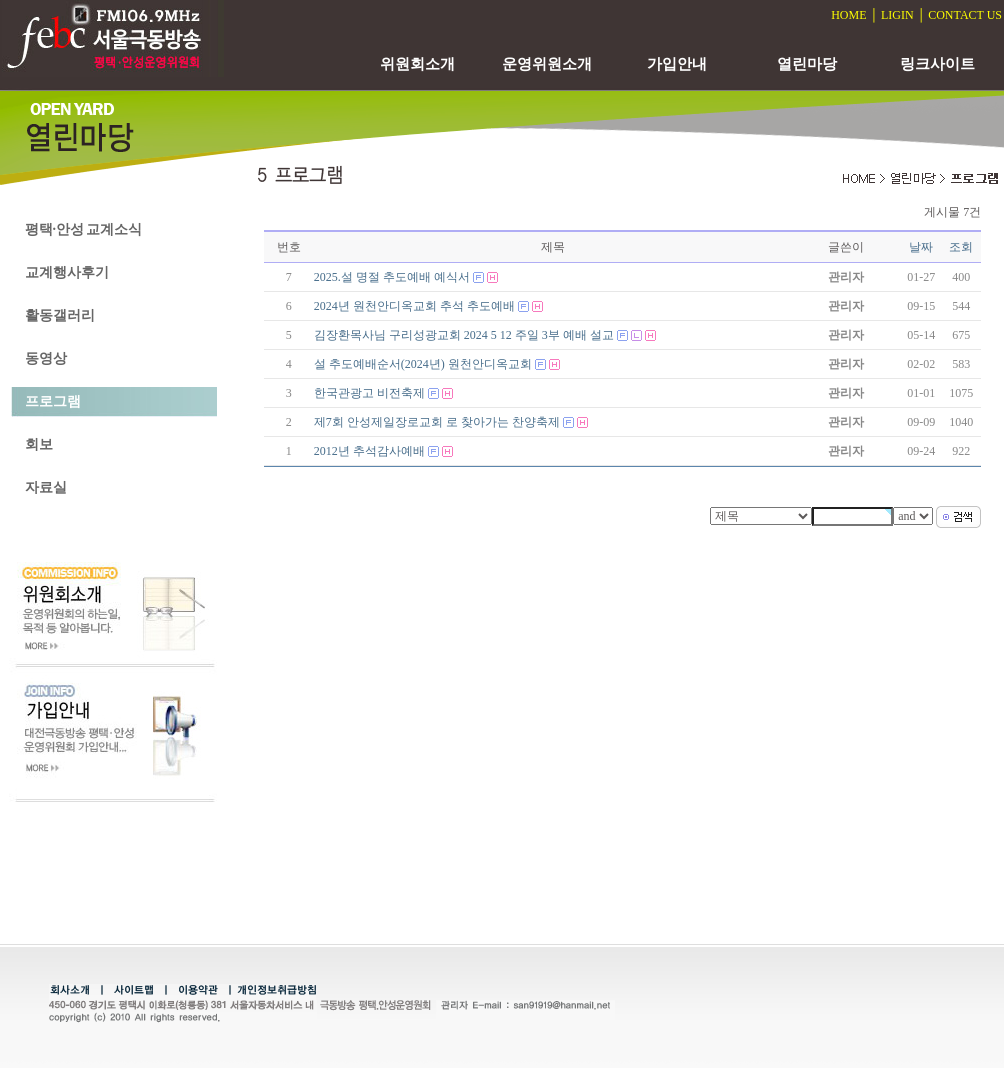  Describe the element at coordinates (417, 64) in the screenshot. I see `위원회소개` at that location.